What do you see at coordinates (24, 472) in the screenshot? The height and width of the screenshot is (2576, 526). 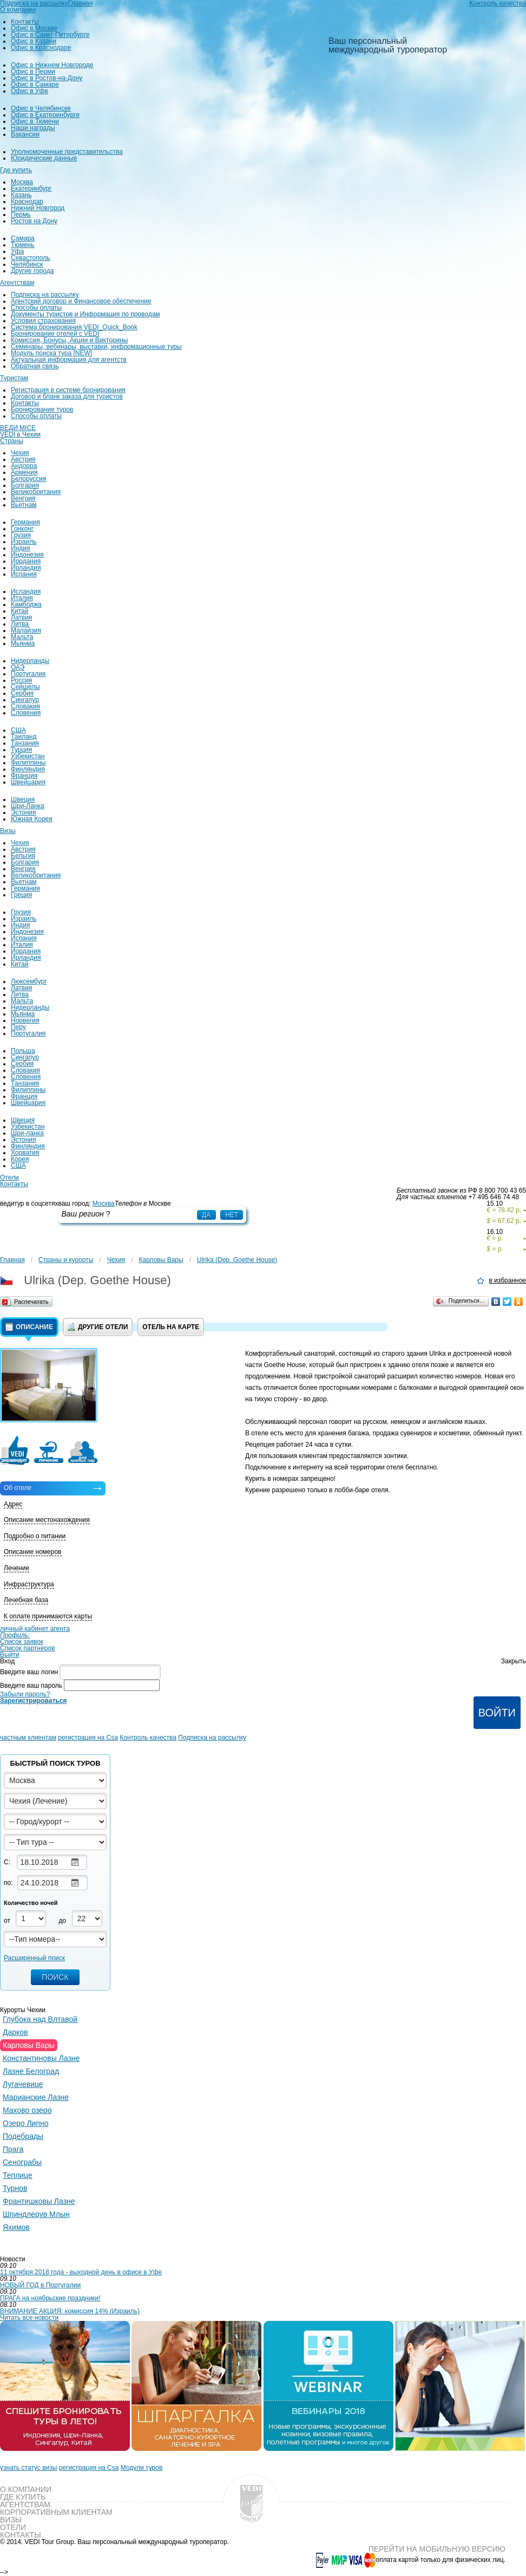 I see `Армения` at bounding box center [24, 472].